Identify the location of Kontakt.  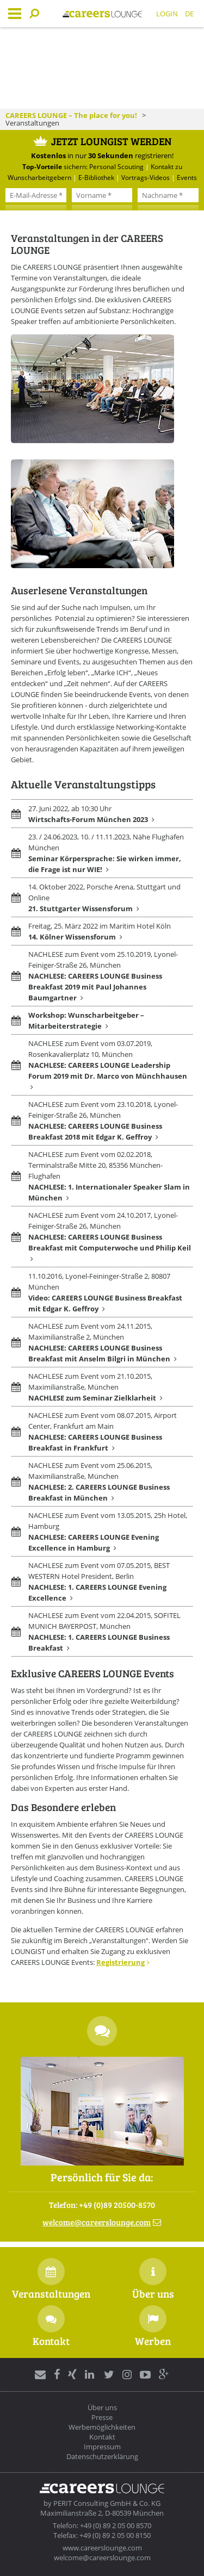
(102, 2437).